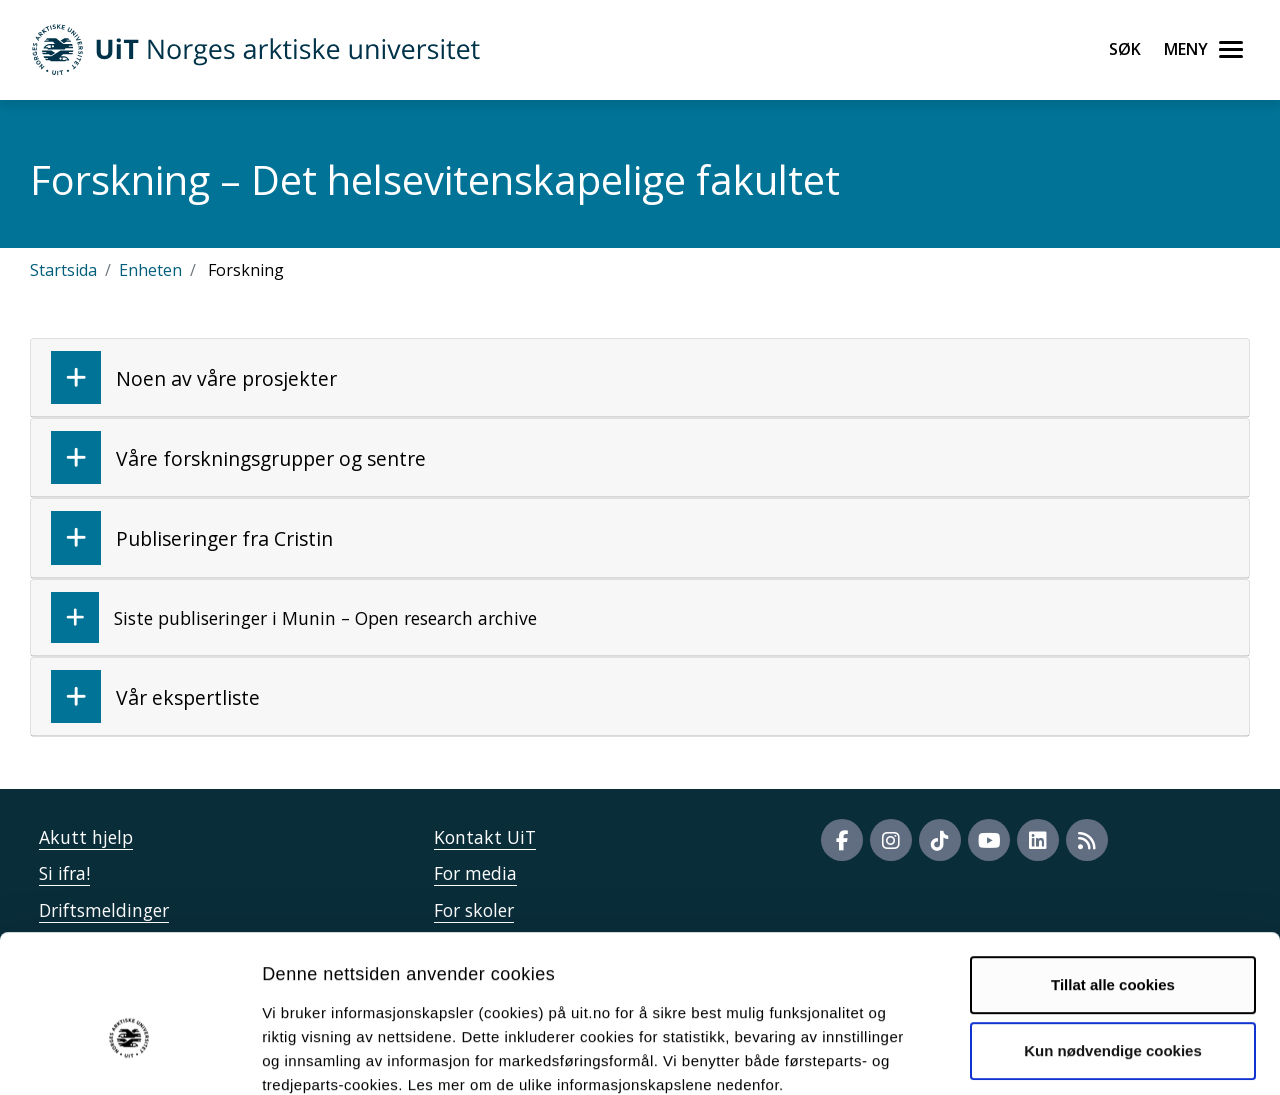  I want to click on Startsida, so click(63, 270).